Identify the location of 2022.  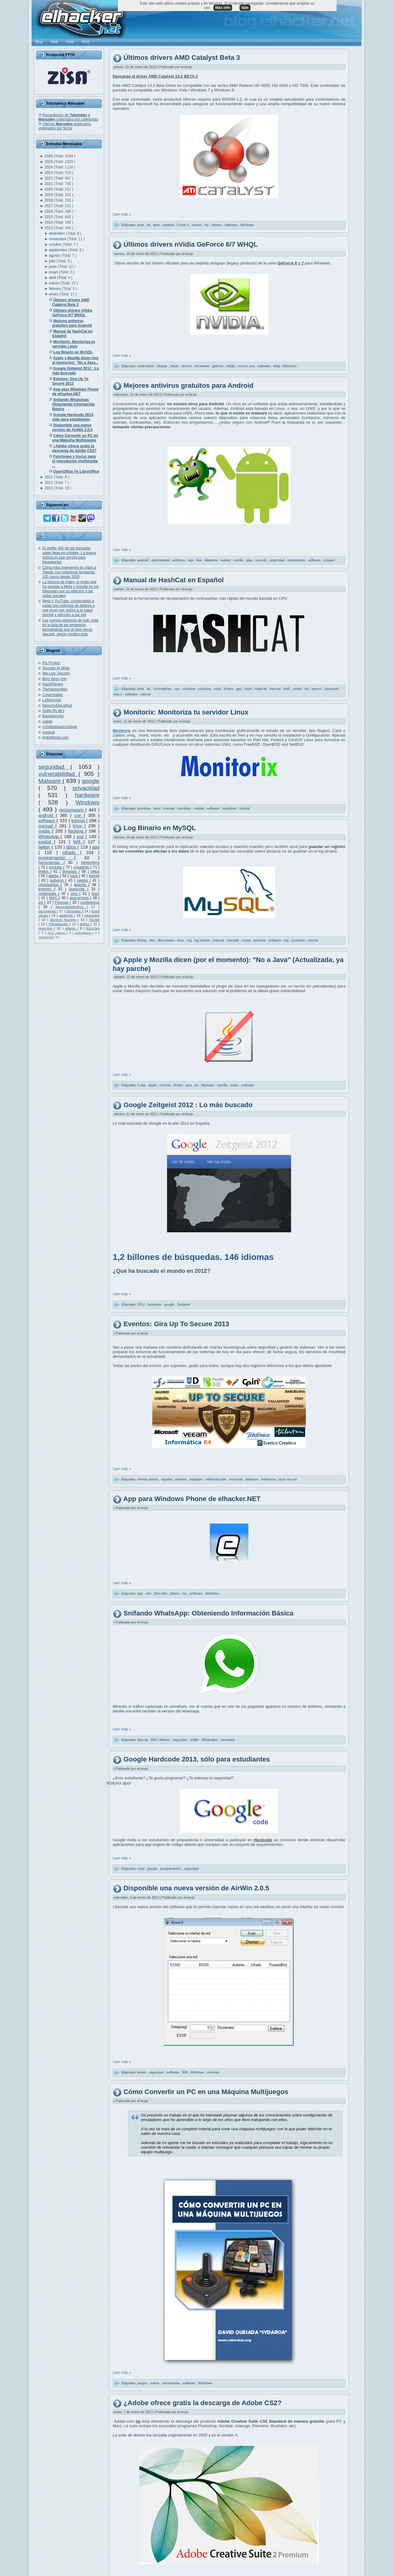
(49, 178).